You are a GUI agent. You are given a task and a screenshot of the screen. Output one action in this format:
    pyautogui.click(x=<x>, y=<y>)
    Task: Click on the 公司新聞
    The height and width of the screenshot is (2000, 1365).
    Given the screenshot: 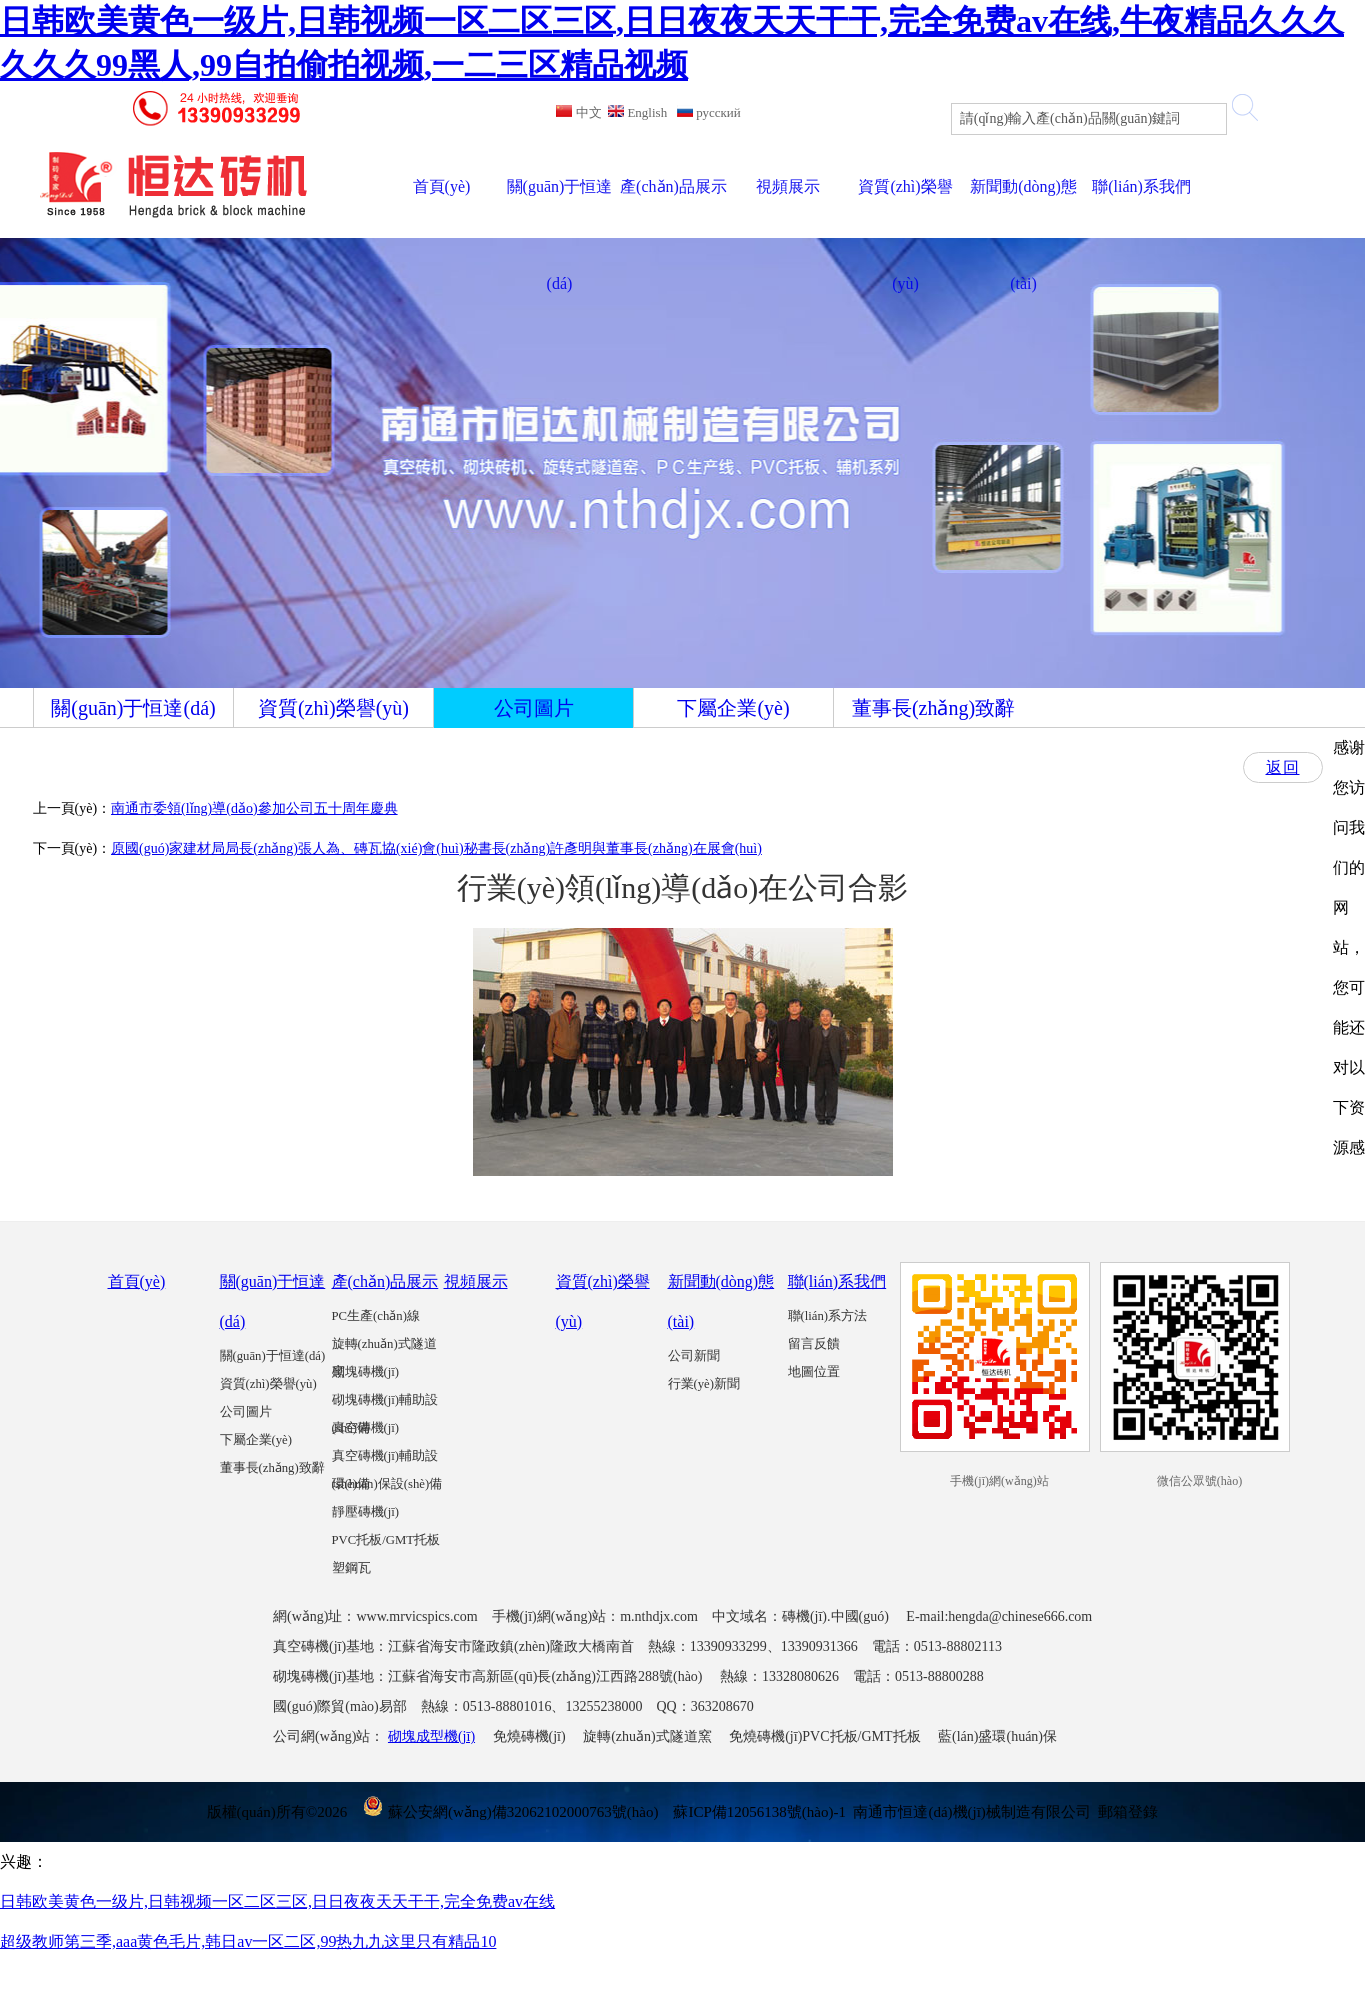 What is the action you would take?
    pyautogui.click(x=694, y=1356)
    